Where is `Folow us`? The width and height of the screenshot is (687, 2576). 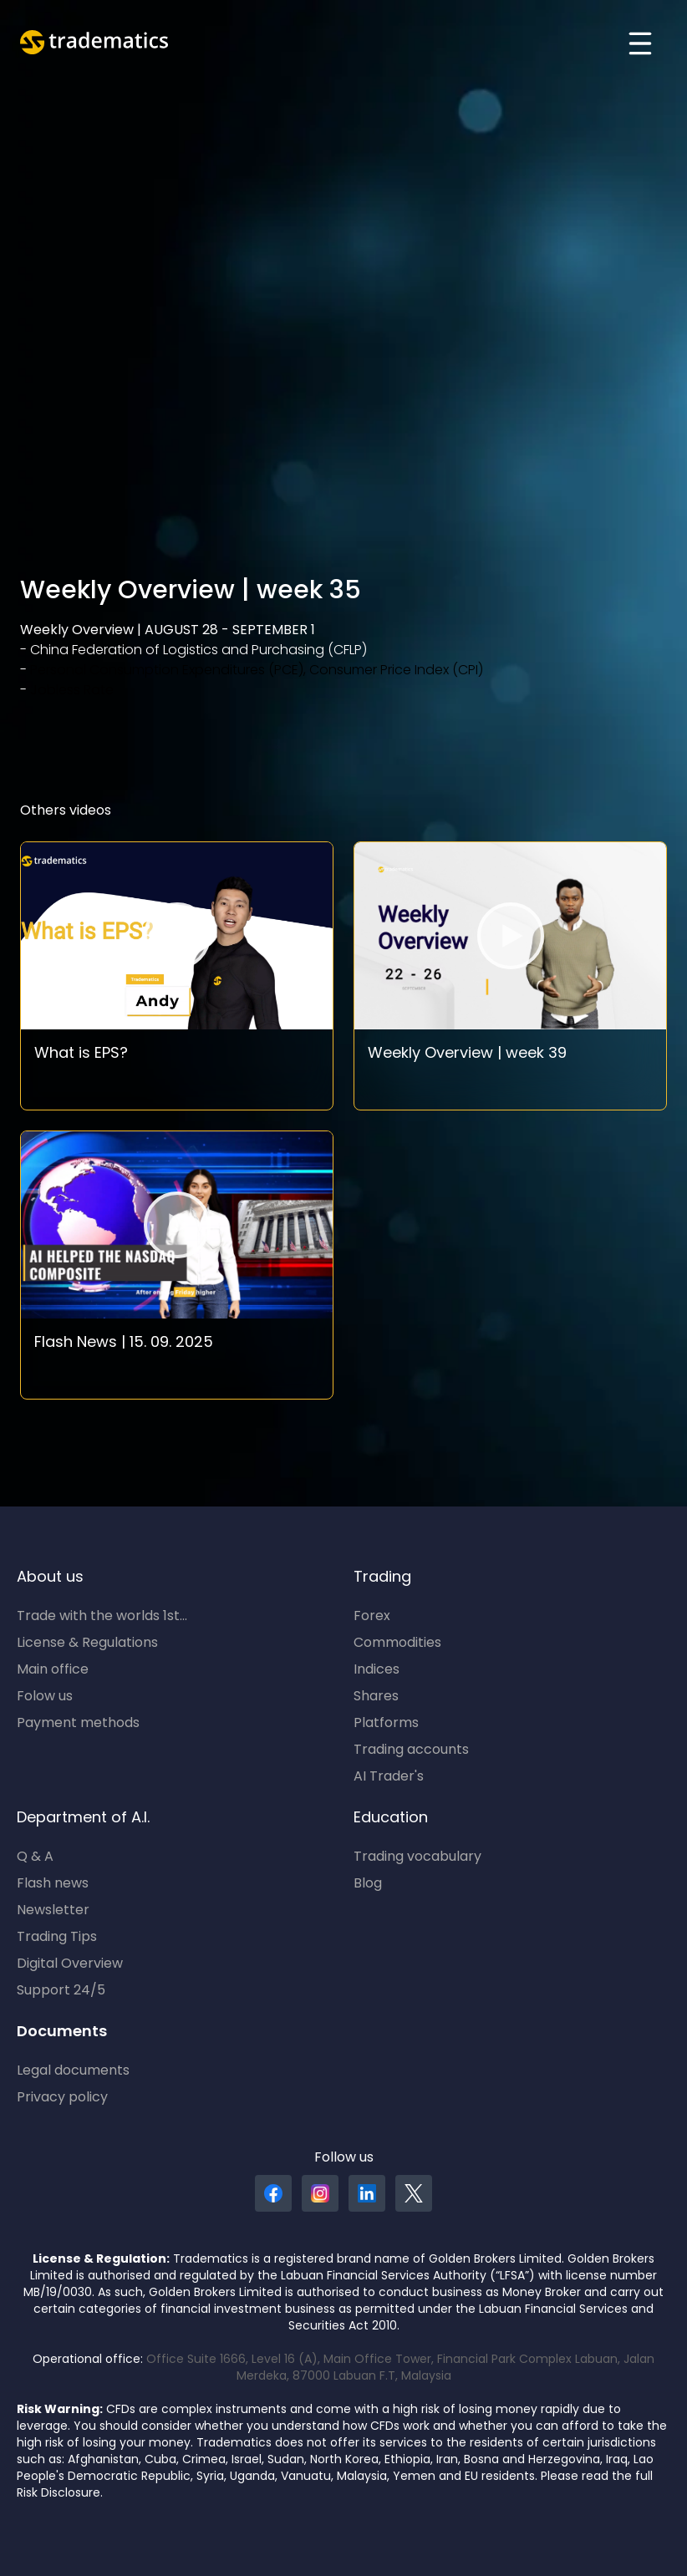
Folow us is located at coordinates (45, 1697).